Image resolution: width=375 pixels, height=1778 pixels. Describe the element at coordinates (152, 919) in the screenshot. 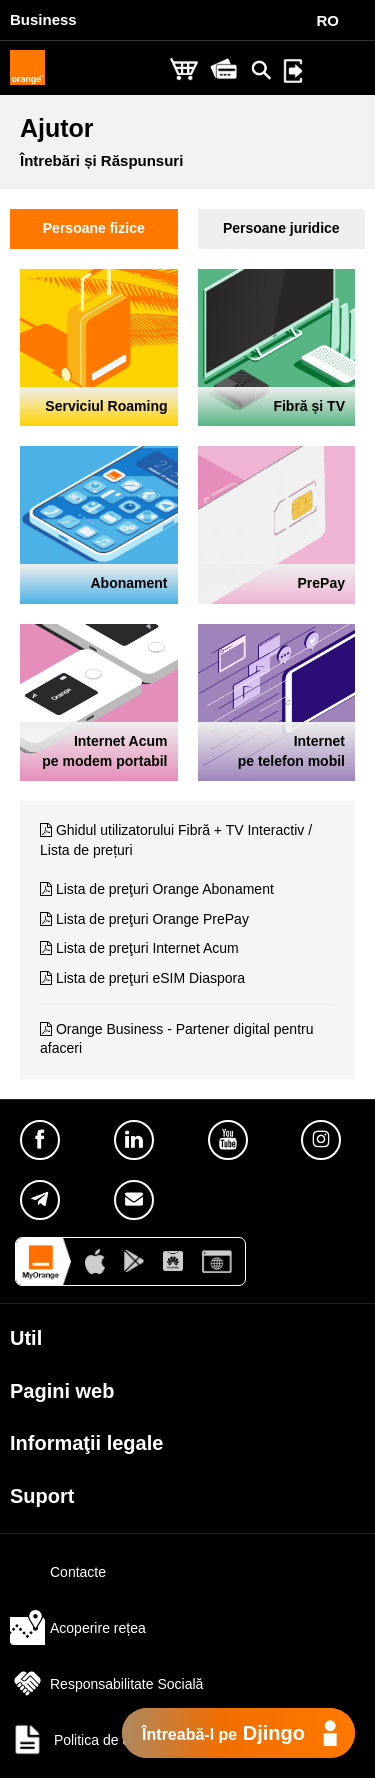

I see `Lista de preţuri Orange PrePay` at that location.